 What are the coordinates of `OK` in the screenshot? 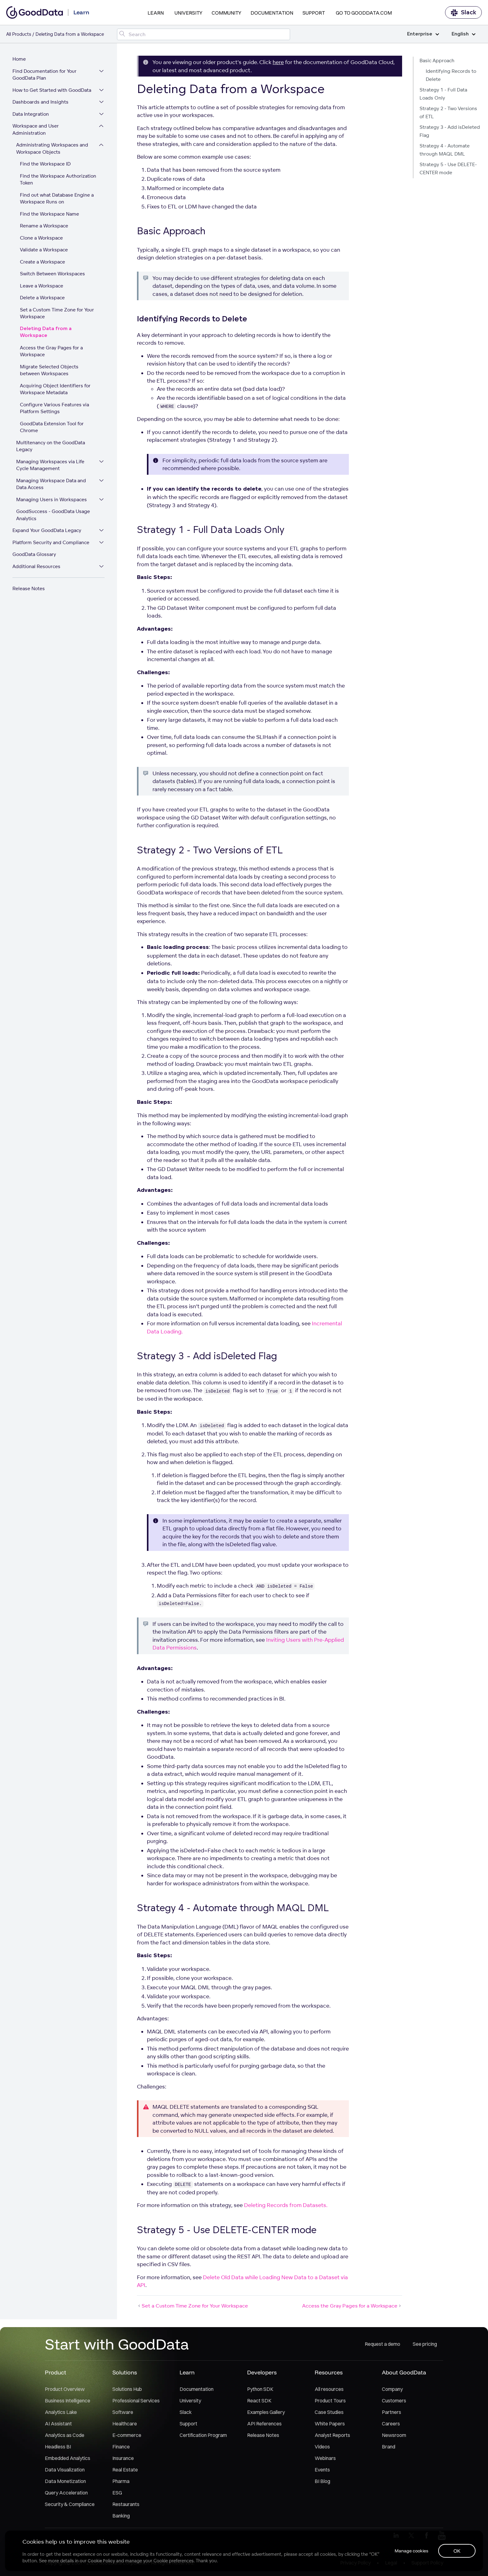 It's located at (457, 2551).